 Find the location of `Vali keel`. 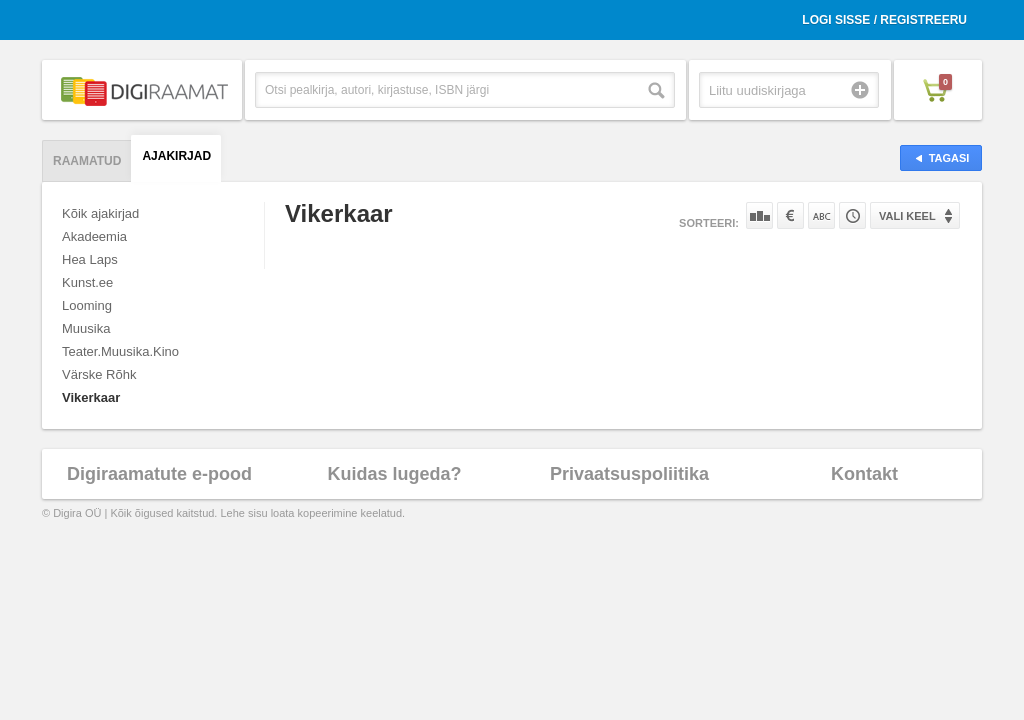

Vali keel is located at coordinates (907, 216).